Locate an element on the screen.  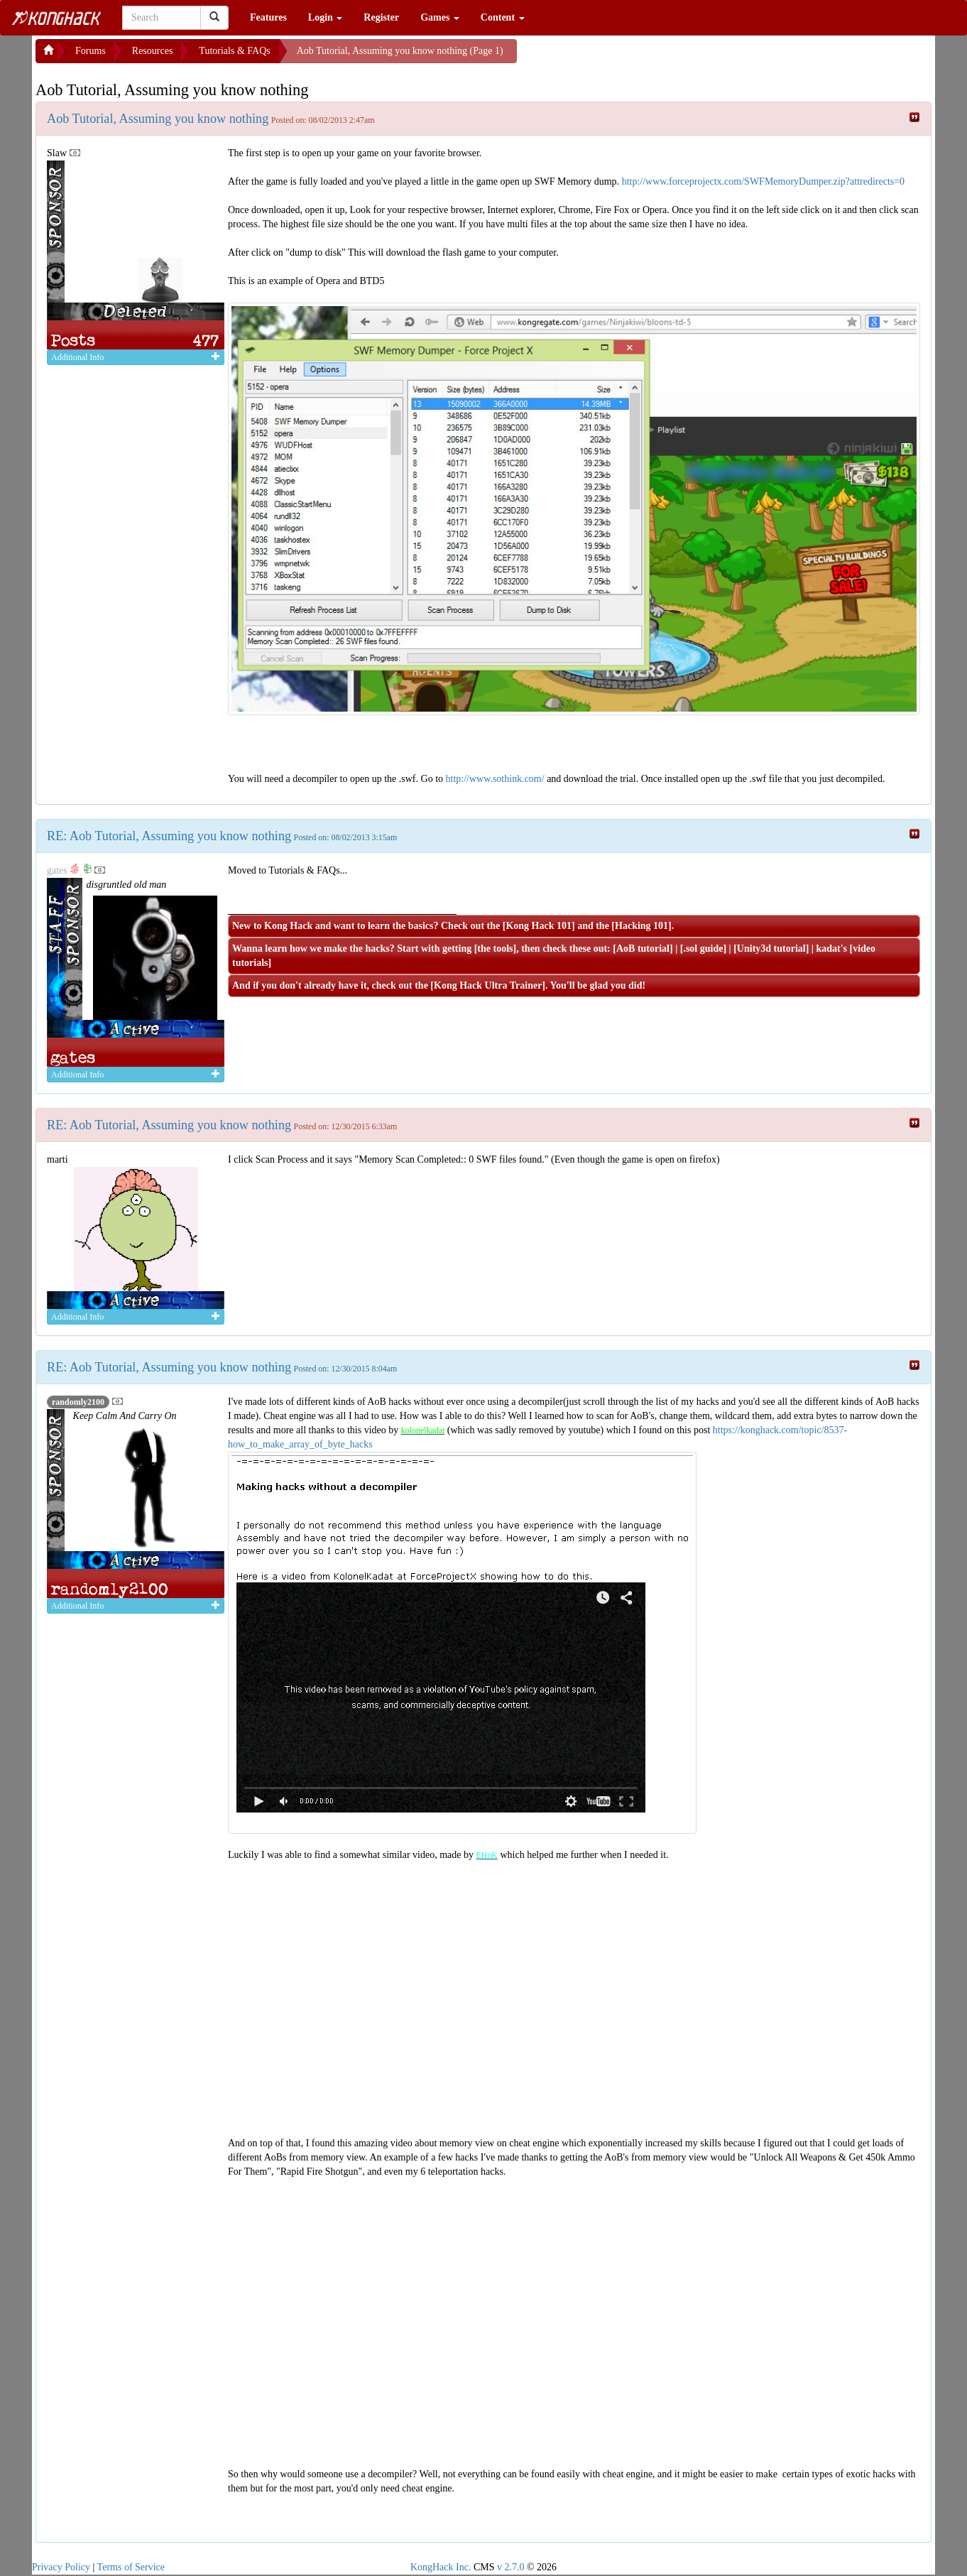
Content is located at coordinates (503, 17).